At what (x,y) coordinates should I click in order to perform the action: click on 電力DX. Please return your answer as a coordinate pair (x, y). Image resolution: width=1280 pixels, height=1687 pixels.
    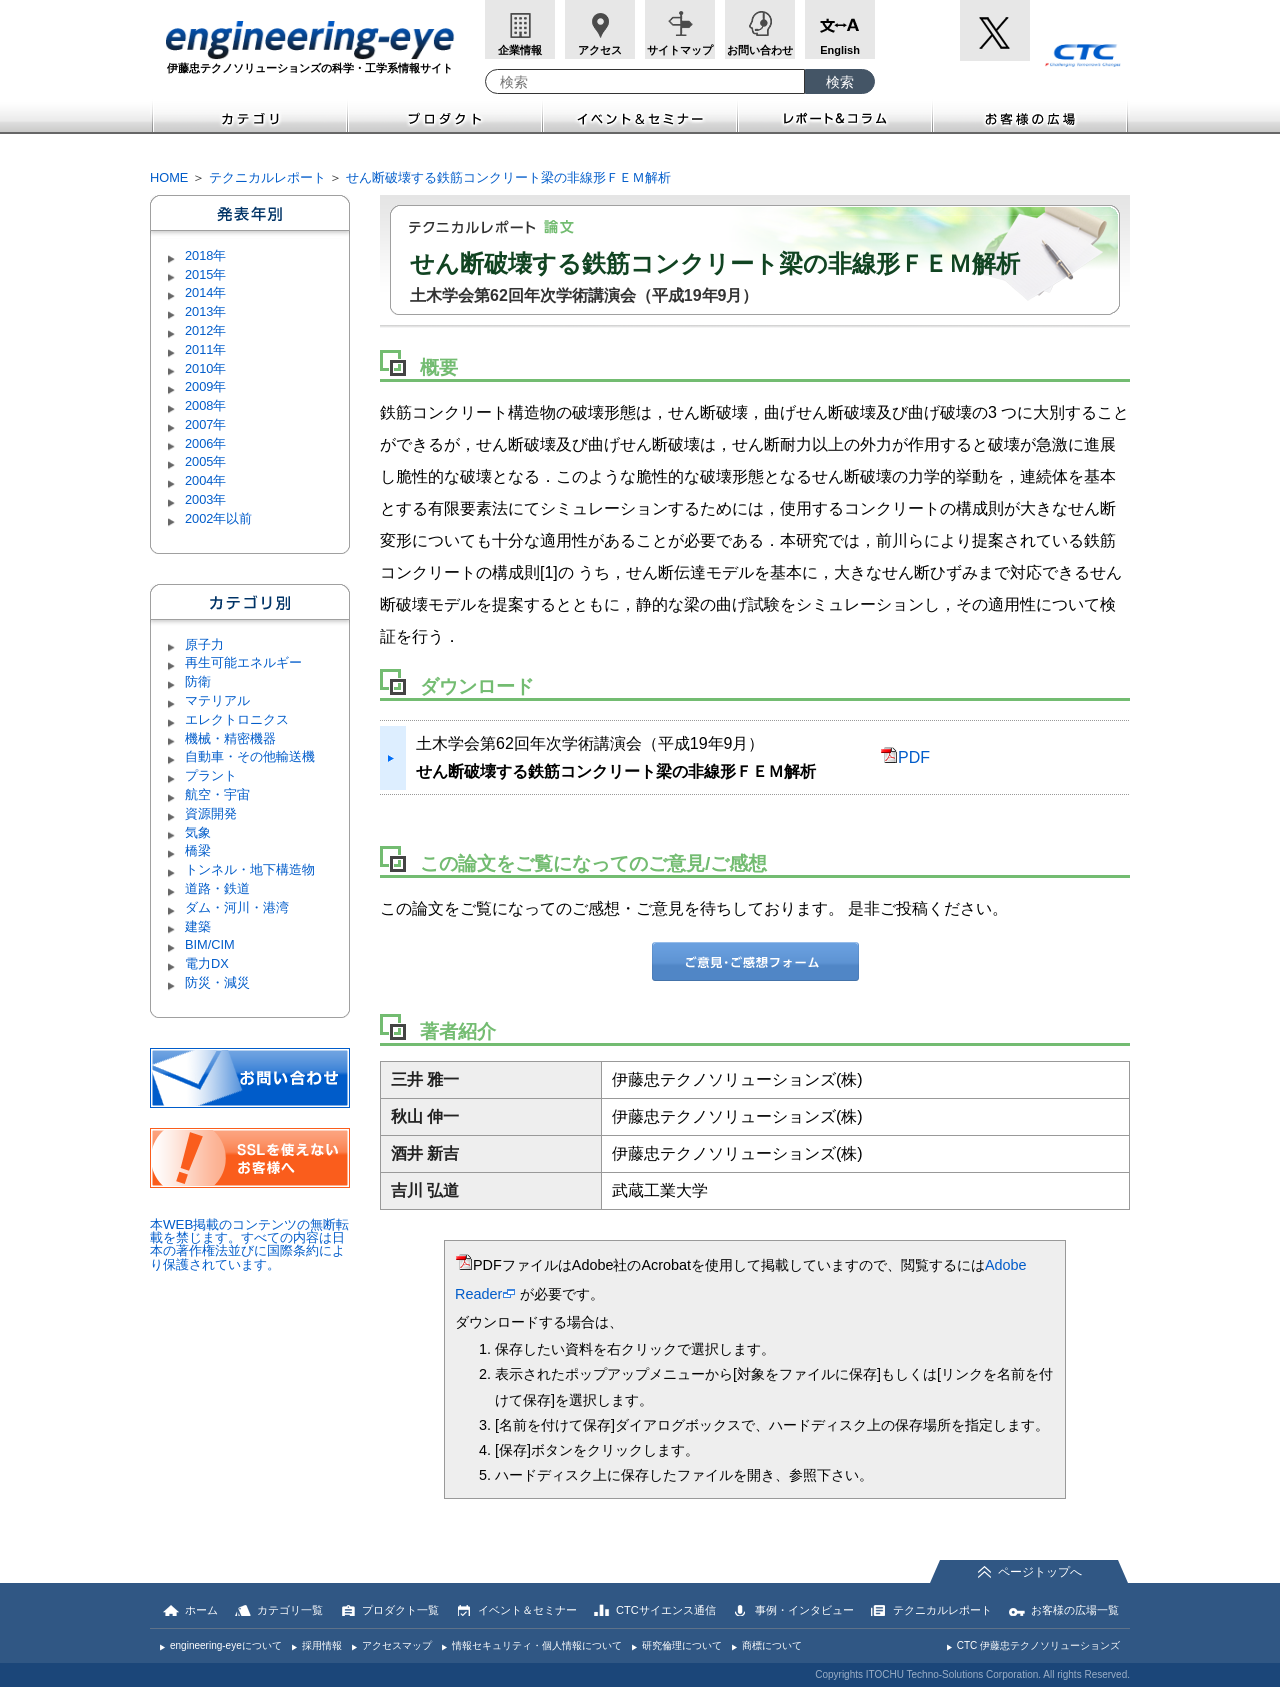
    Looking at the image, I should click on (207, 963).